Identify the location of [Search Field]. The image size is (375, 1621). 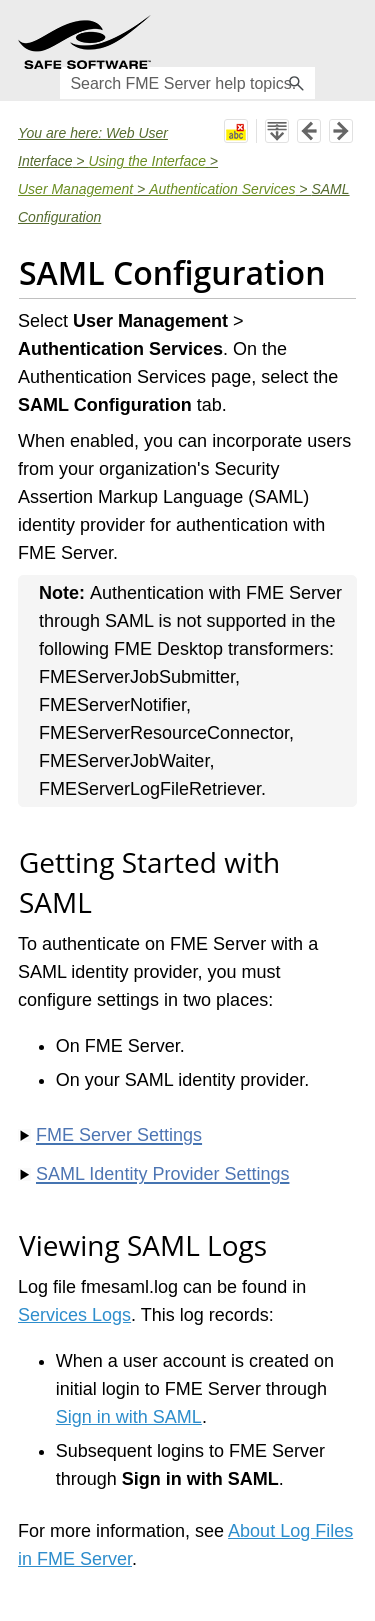
(187, 83).